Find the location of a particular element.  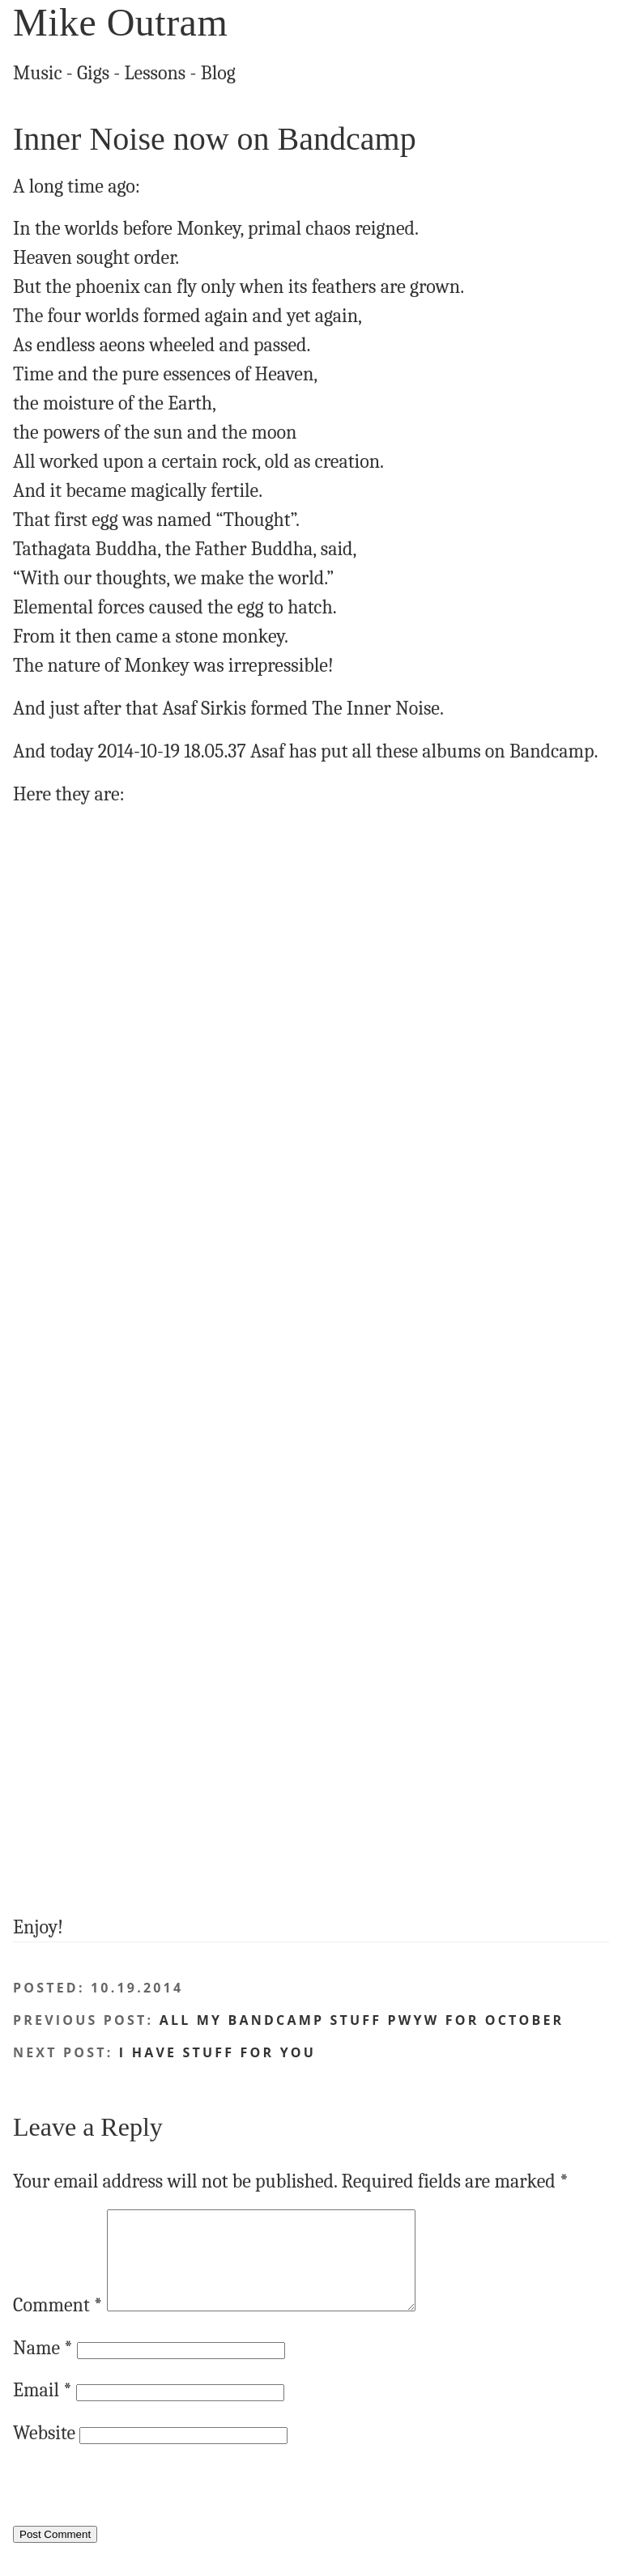

Email is located at coordinates (42, 2409).